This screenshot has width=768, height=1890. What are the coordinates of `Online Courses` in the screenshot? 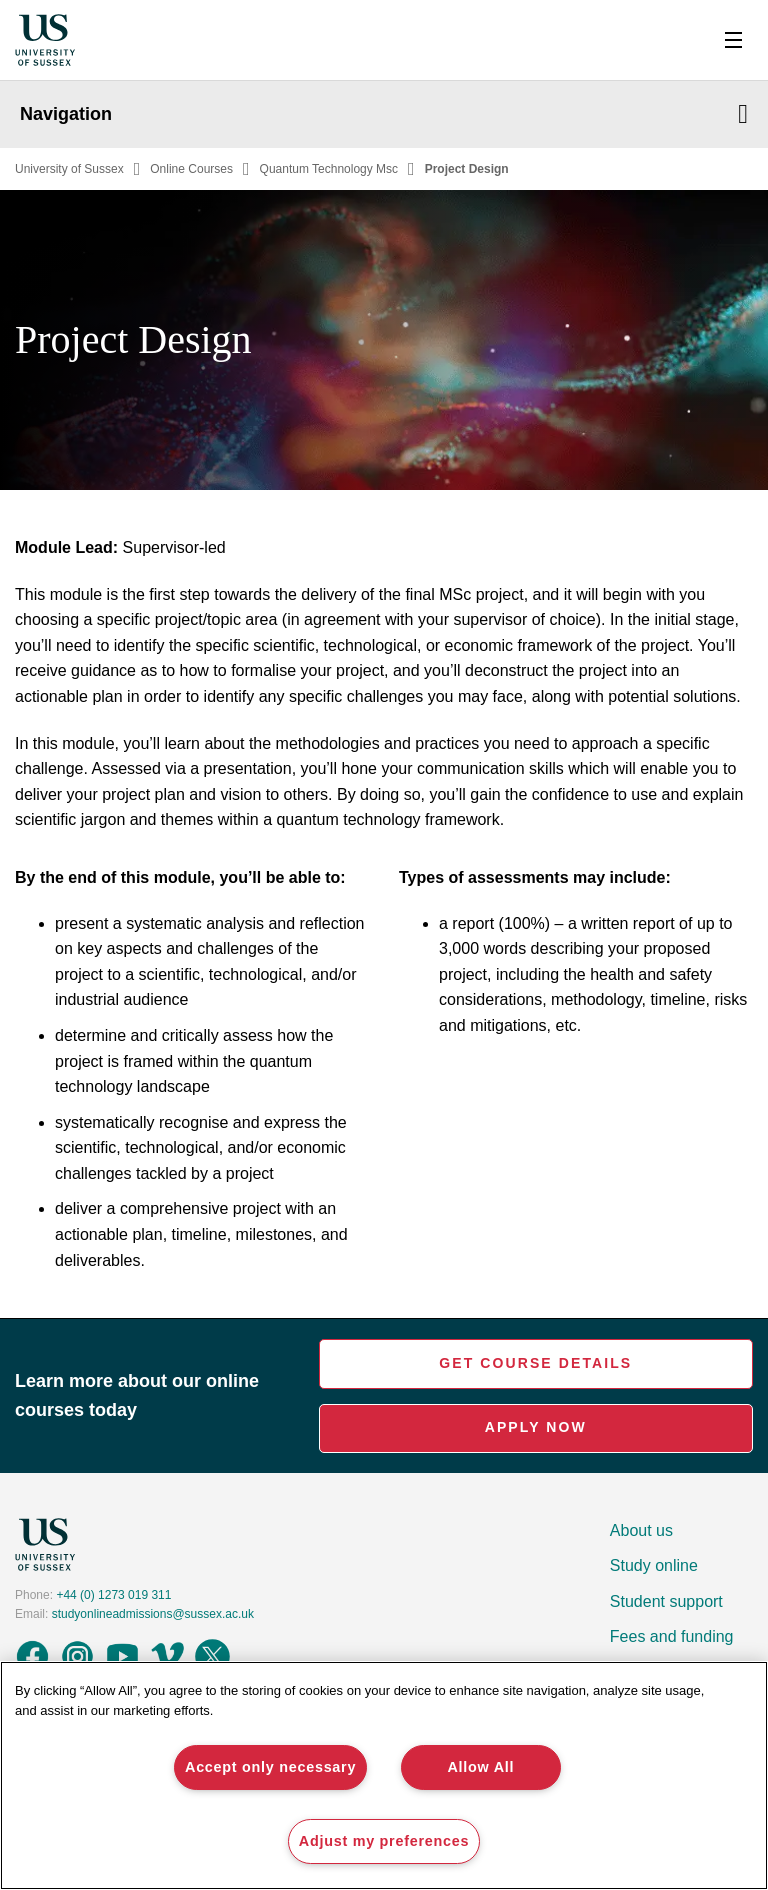 It's located at (191, 169).